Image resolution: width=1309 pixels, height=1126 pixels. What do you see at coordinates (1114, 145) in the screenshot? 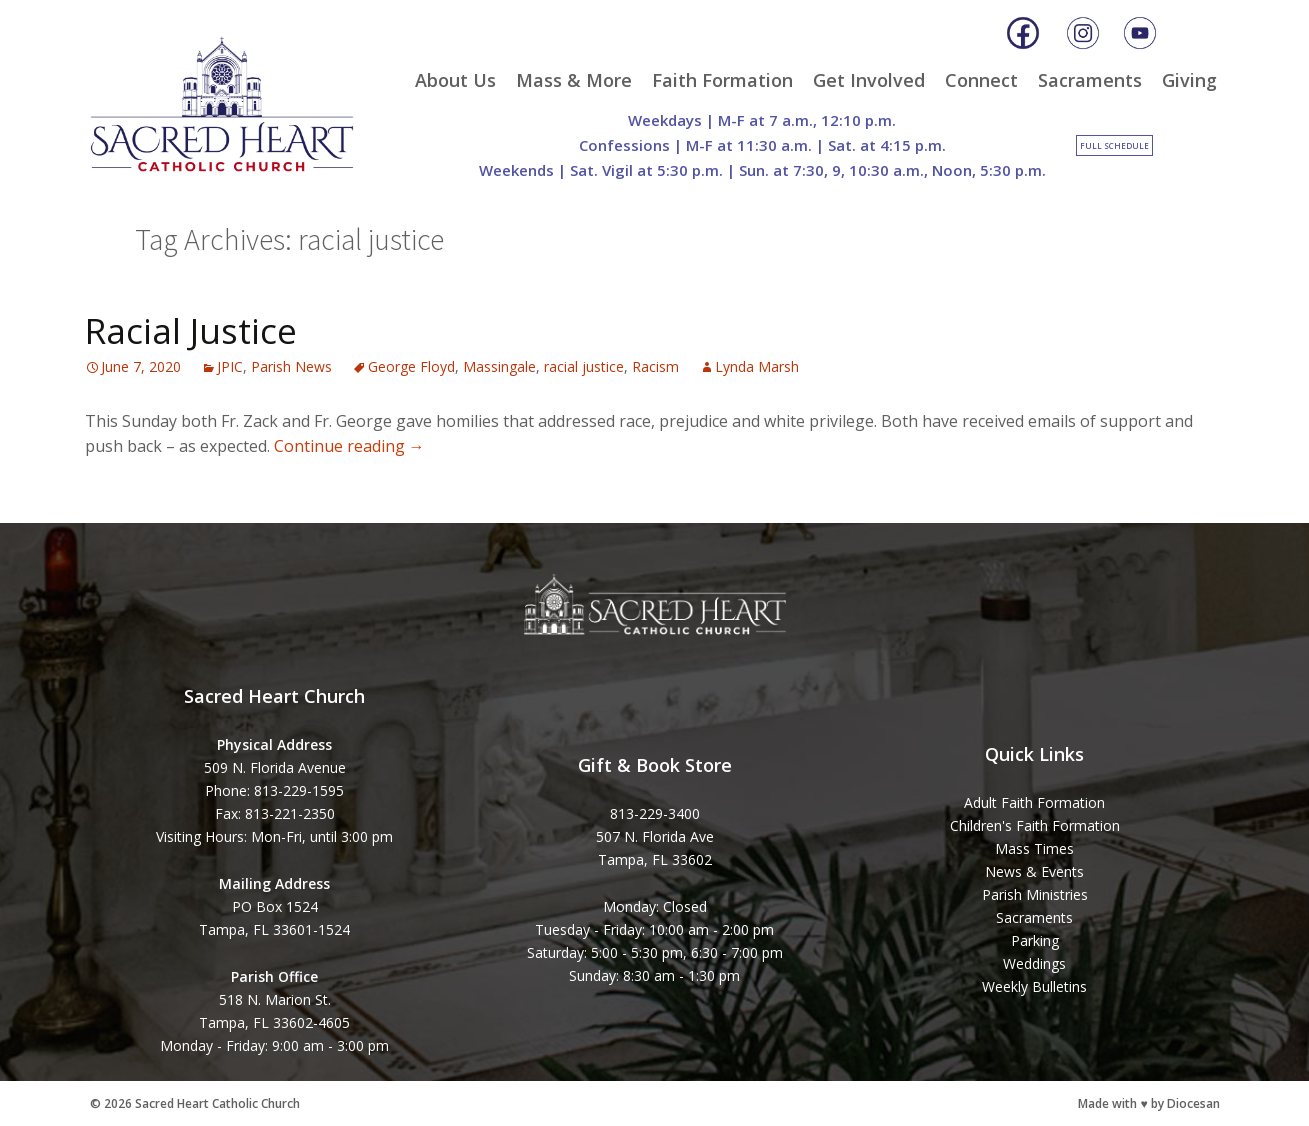
I see `Full Schedule` at bounding box center [1114, 145].